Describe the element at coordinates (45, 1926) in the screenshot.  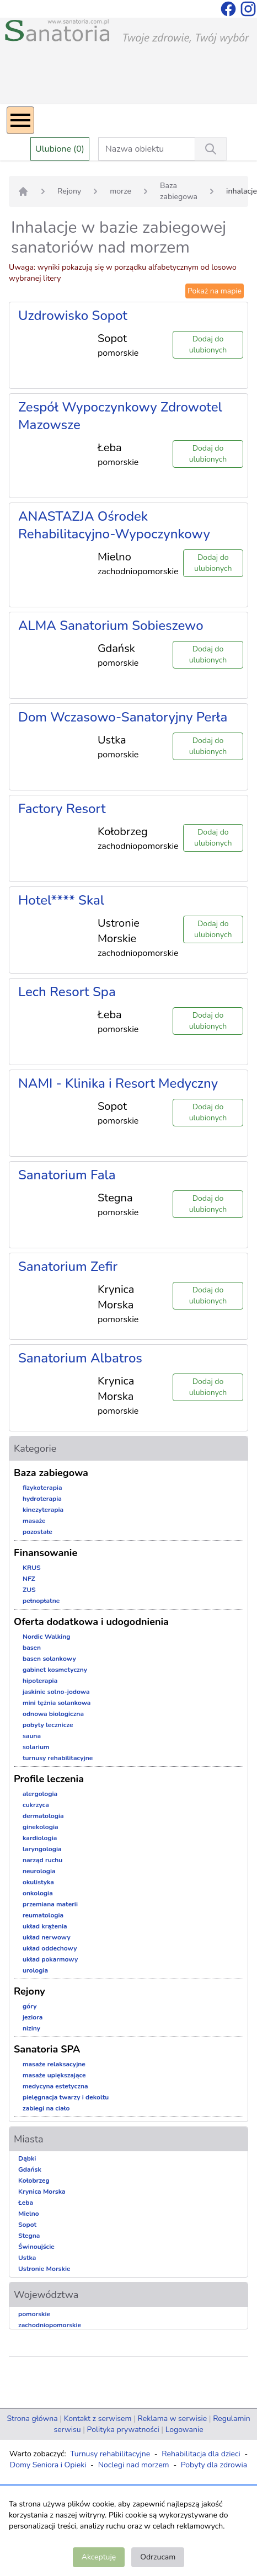
I see `układ krążenia` at that location.